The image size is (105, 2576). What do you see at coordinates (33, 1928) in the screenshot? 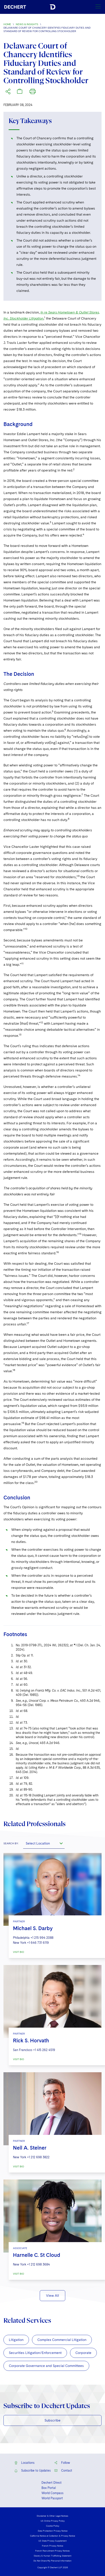
I see `Michael S. Darby` at bounding box center [33, 1928].